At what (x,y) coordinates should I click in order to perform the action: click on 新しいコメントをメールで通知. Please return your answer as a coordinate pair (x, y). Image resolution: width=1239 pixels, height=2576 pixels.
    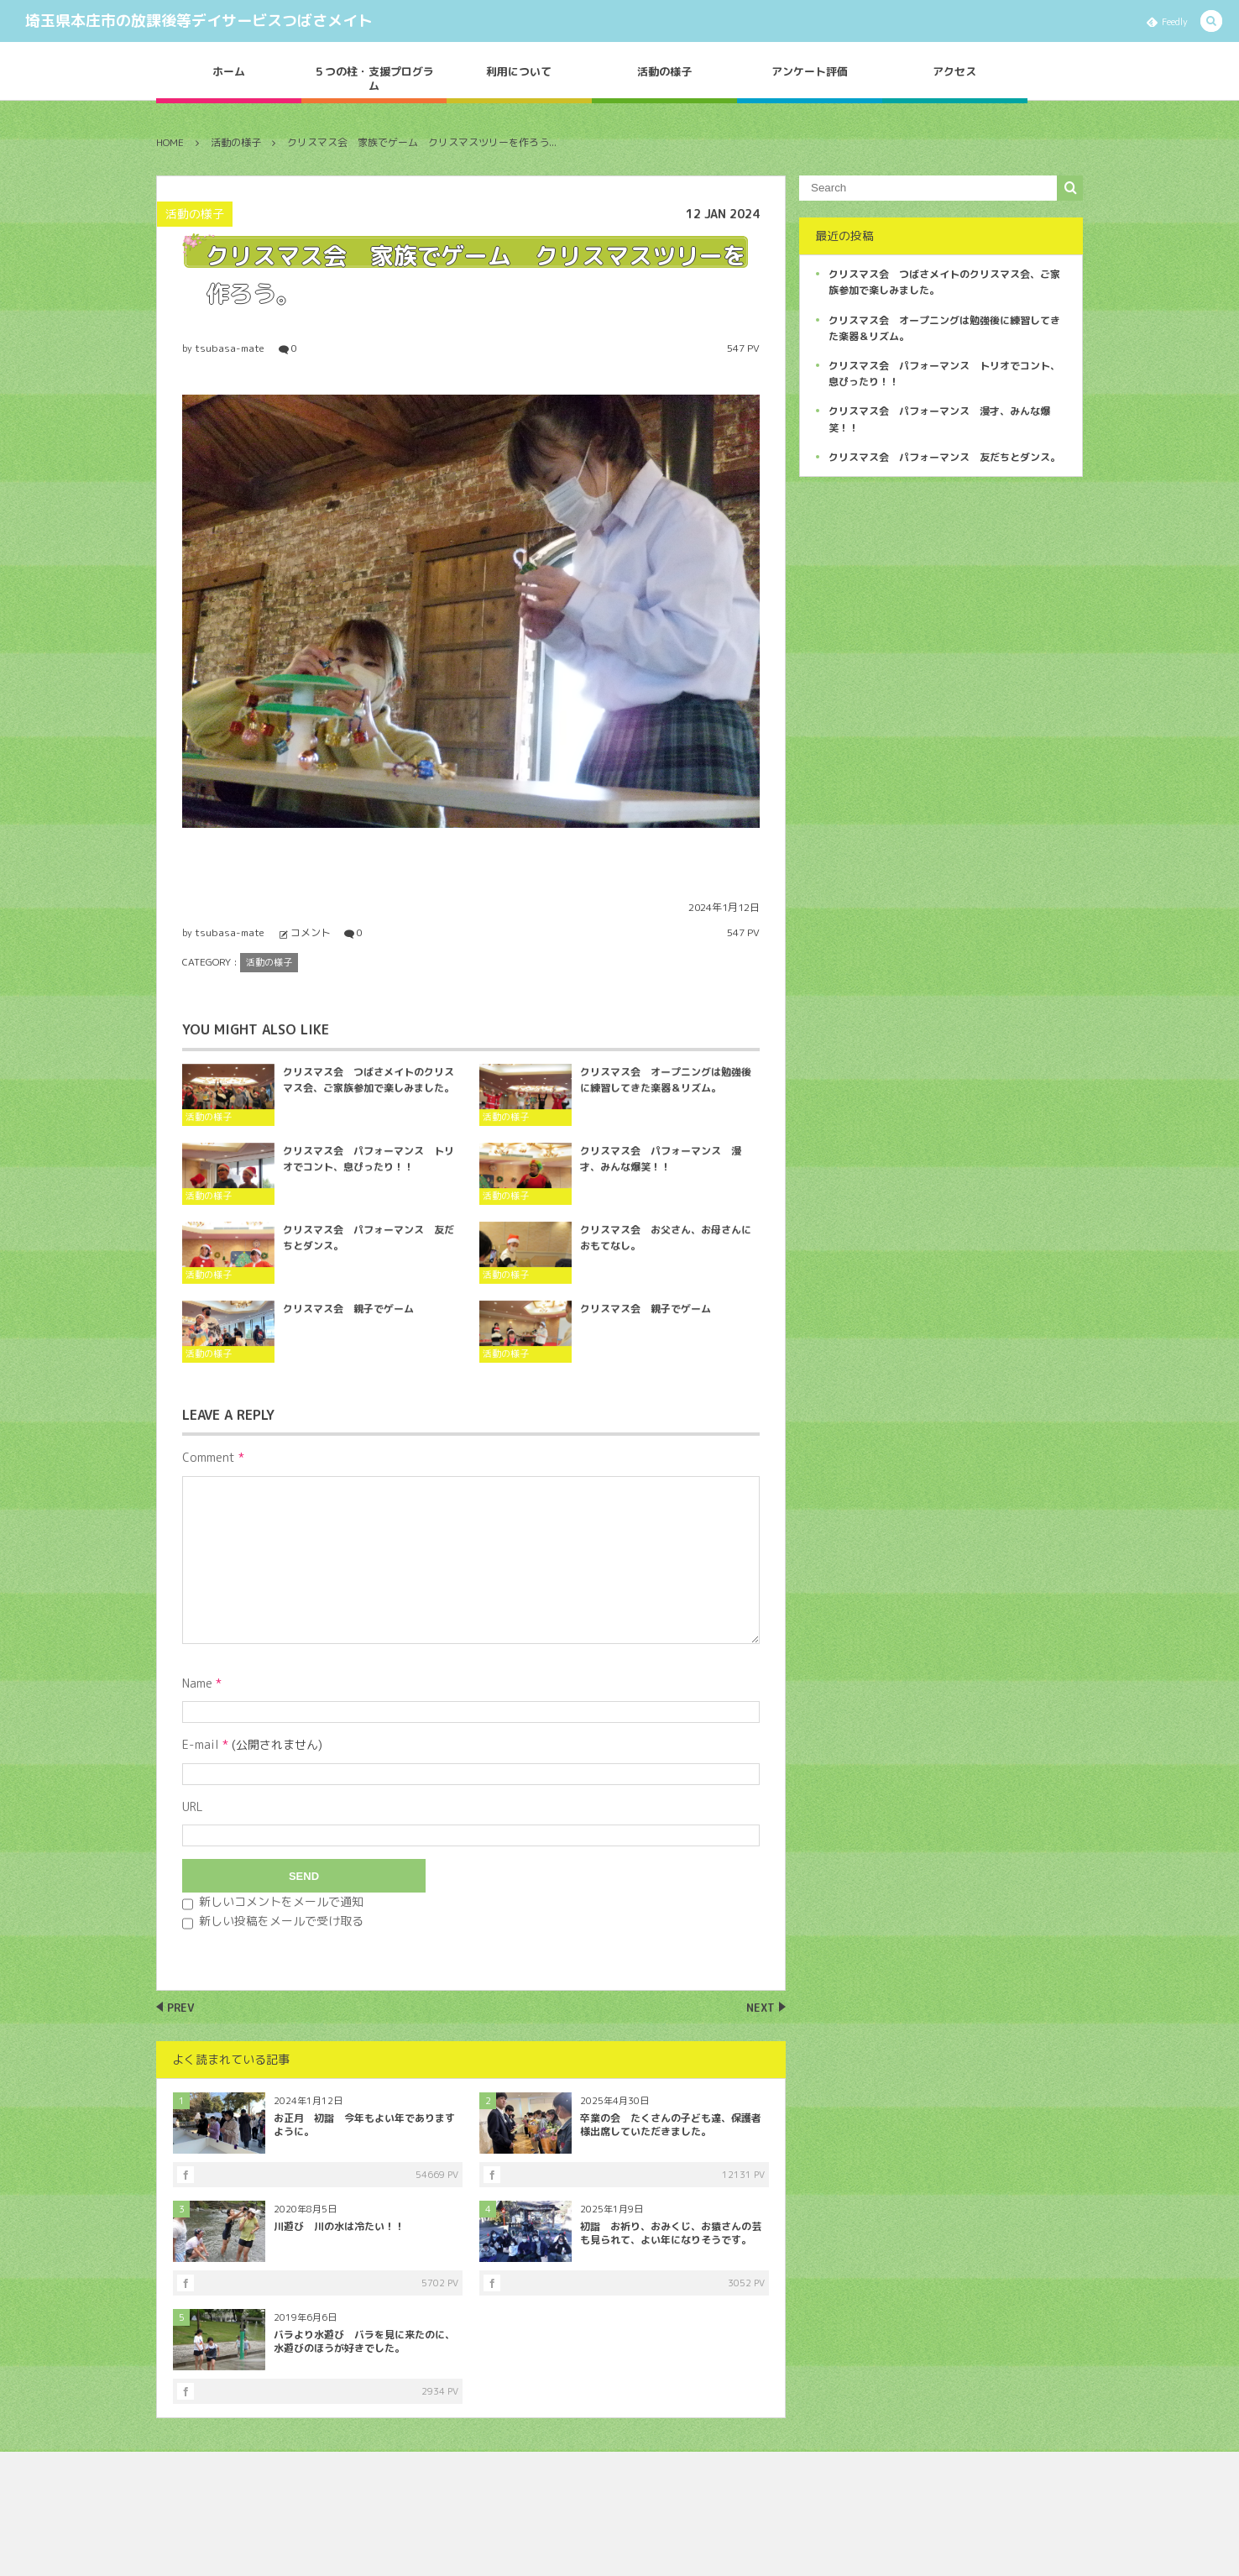
    Looking at the image, I should click on (281, 1901).